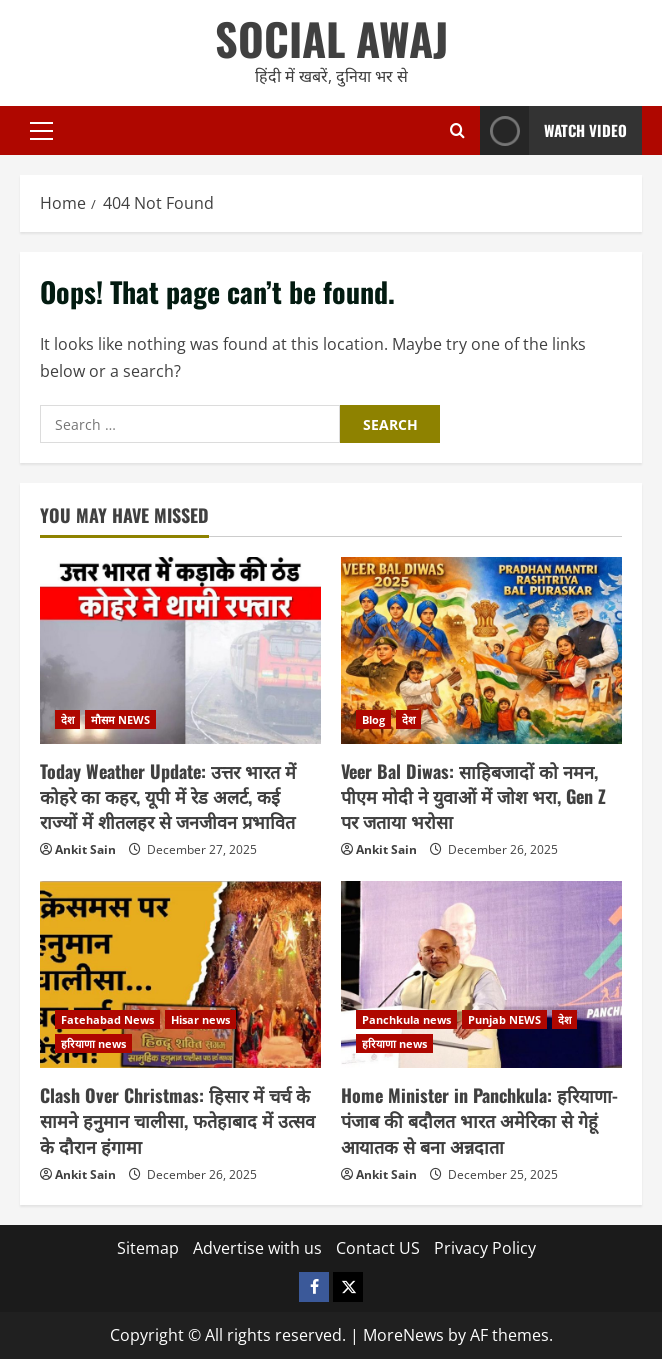 The height and width of the screenshot is (1359, 662). I want to click on Contact US, so click(378, 1248).